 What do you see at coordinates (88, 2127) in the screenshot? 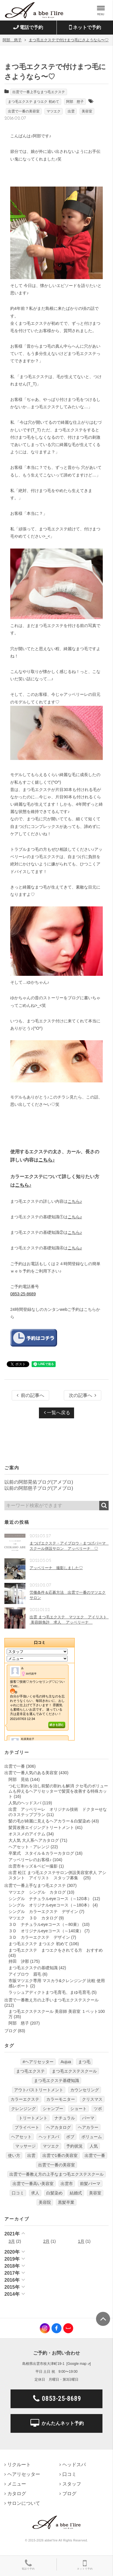
I see `ヘアカラー [ヘアカラー (24個の項目)]` at bounding box center [88, 2127].